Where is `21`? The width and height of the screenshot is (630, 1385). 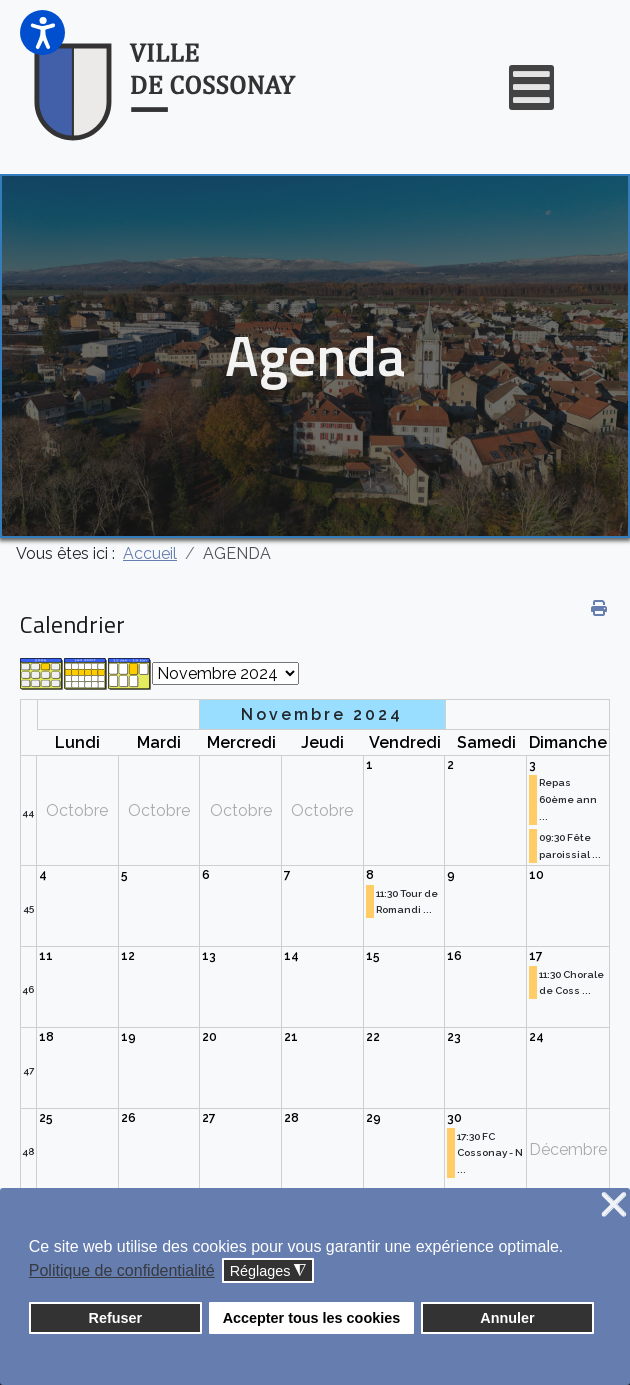
21 is located at coordinates (291, 1037).